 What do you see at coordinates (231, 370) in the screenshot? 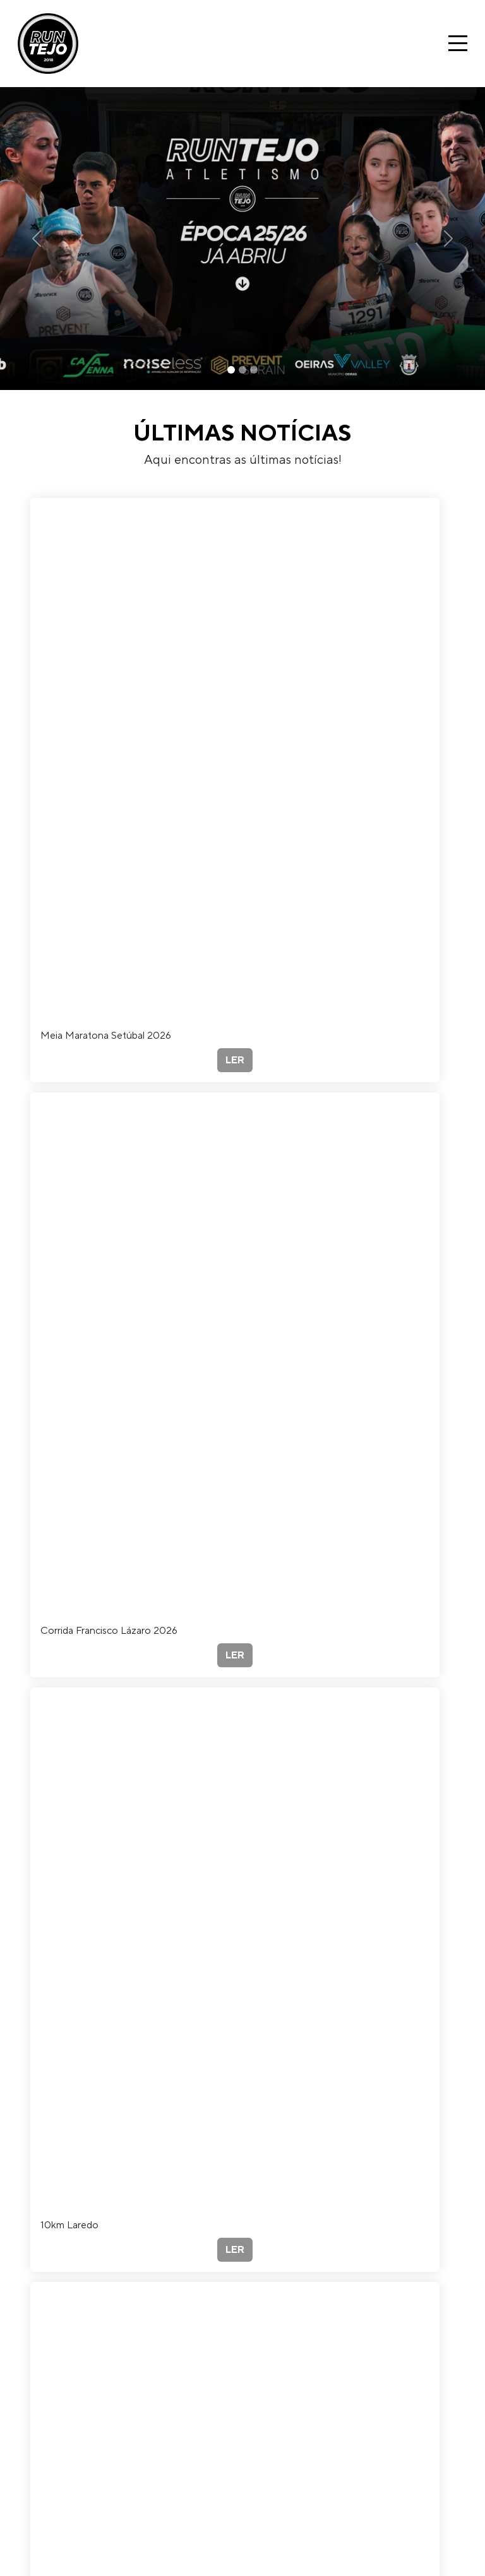
I see `[Slide 1]` at bounding box center [231, 370].